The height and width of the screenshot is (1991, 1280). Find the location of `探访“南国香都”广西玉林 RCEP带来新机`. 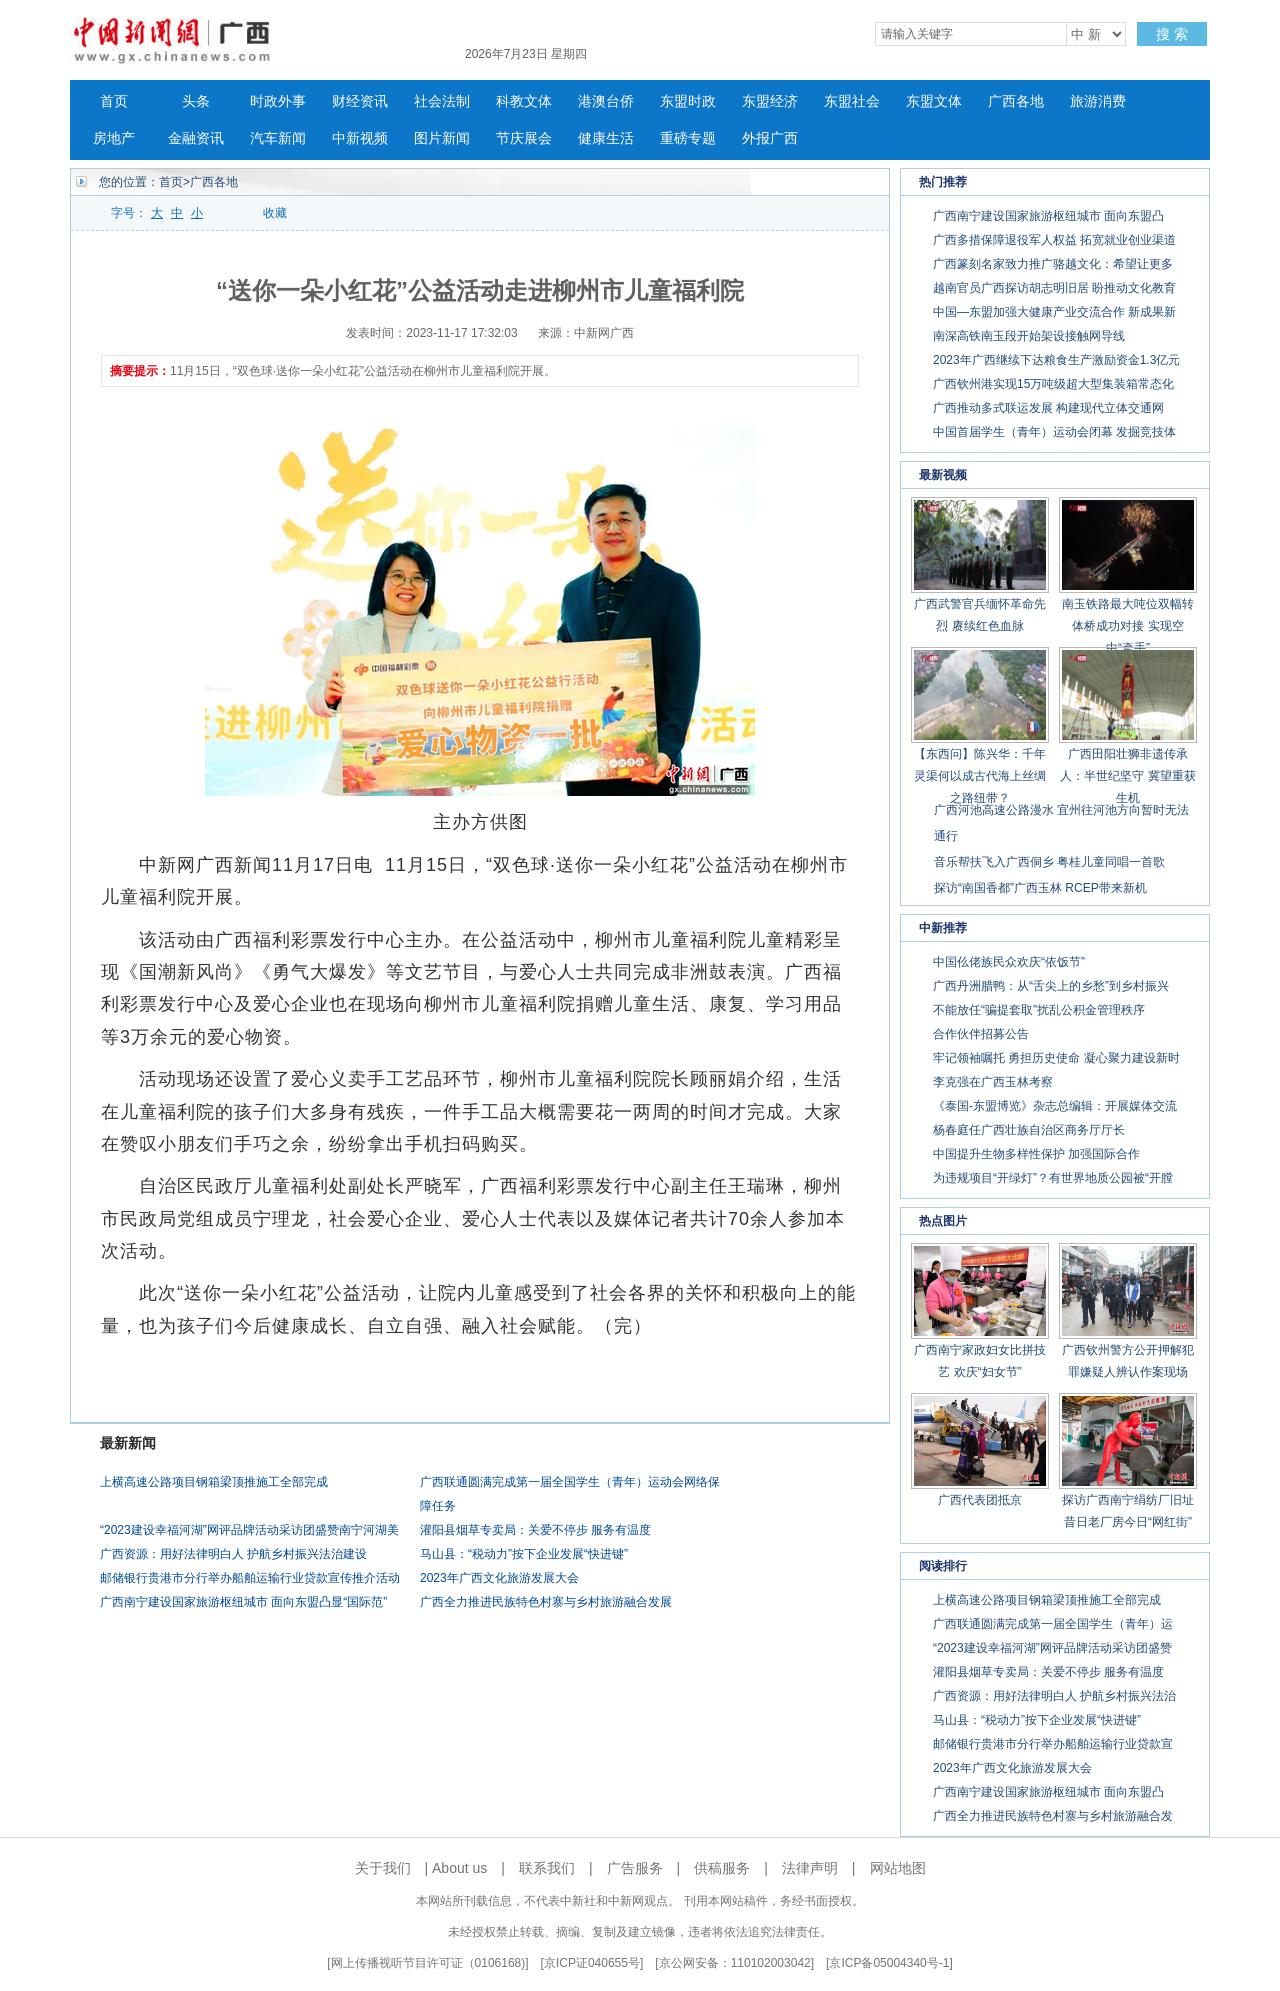

探访“南国香都”广西玉林 RCEP带来新机 is located at coordinates (1040, 888).